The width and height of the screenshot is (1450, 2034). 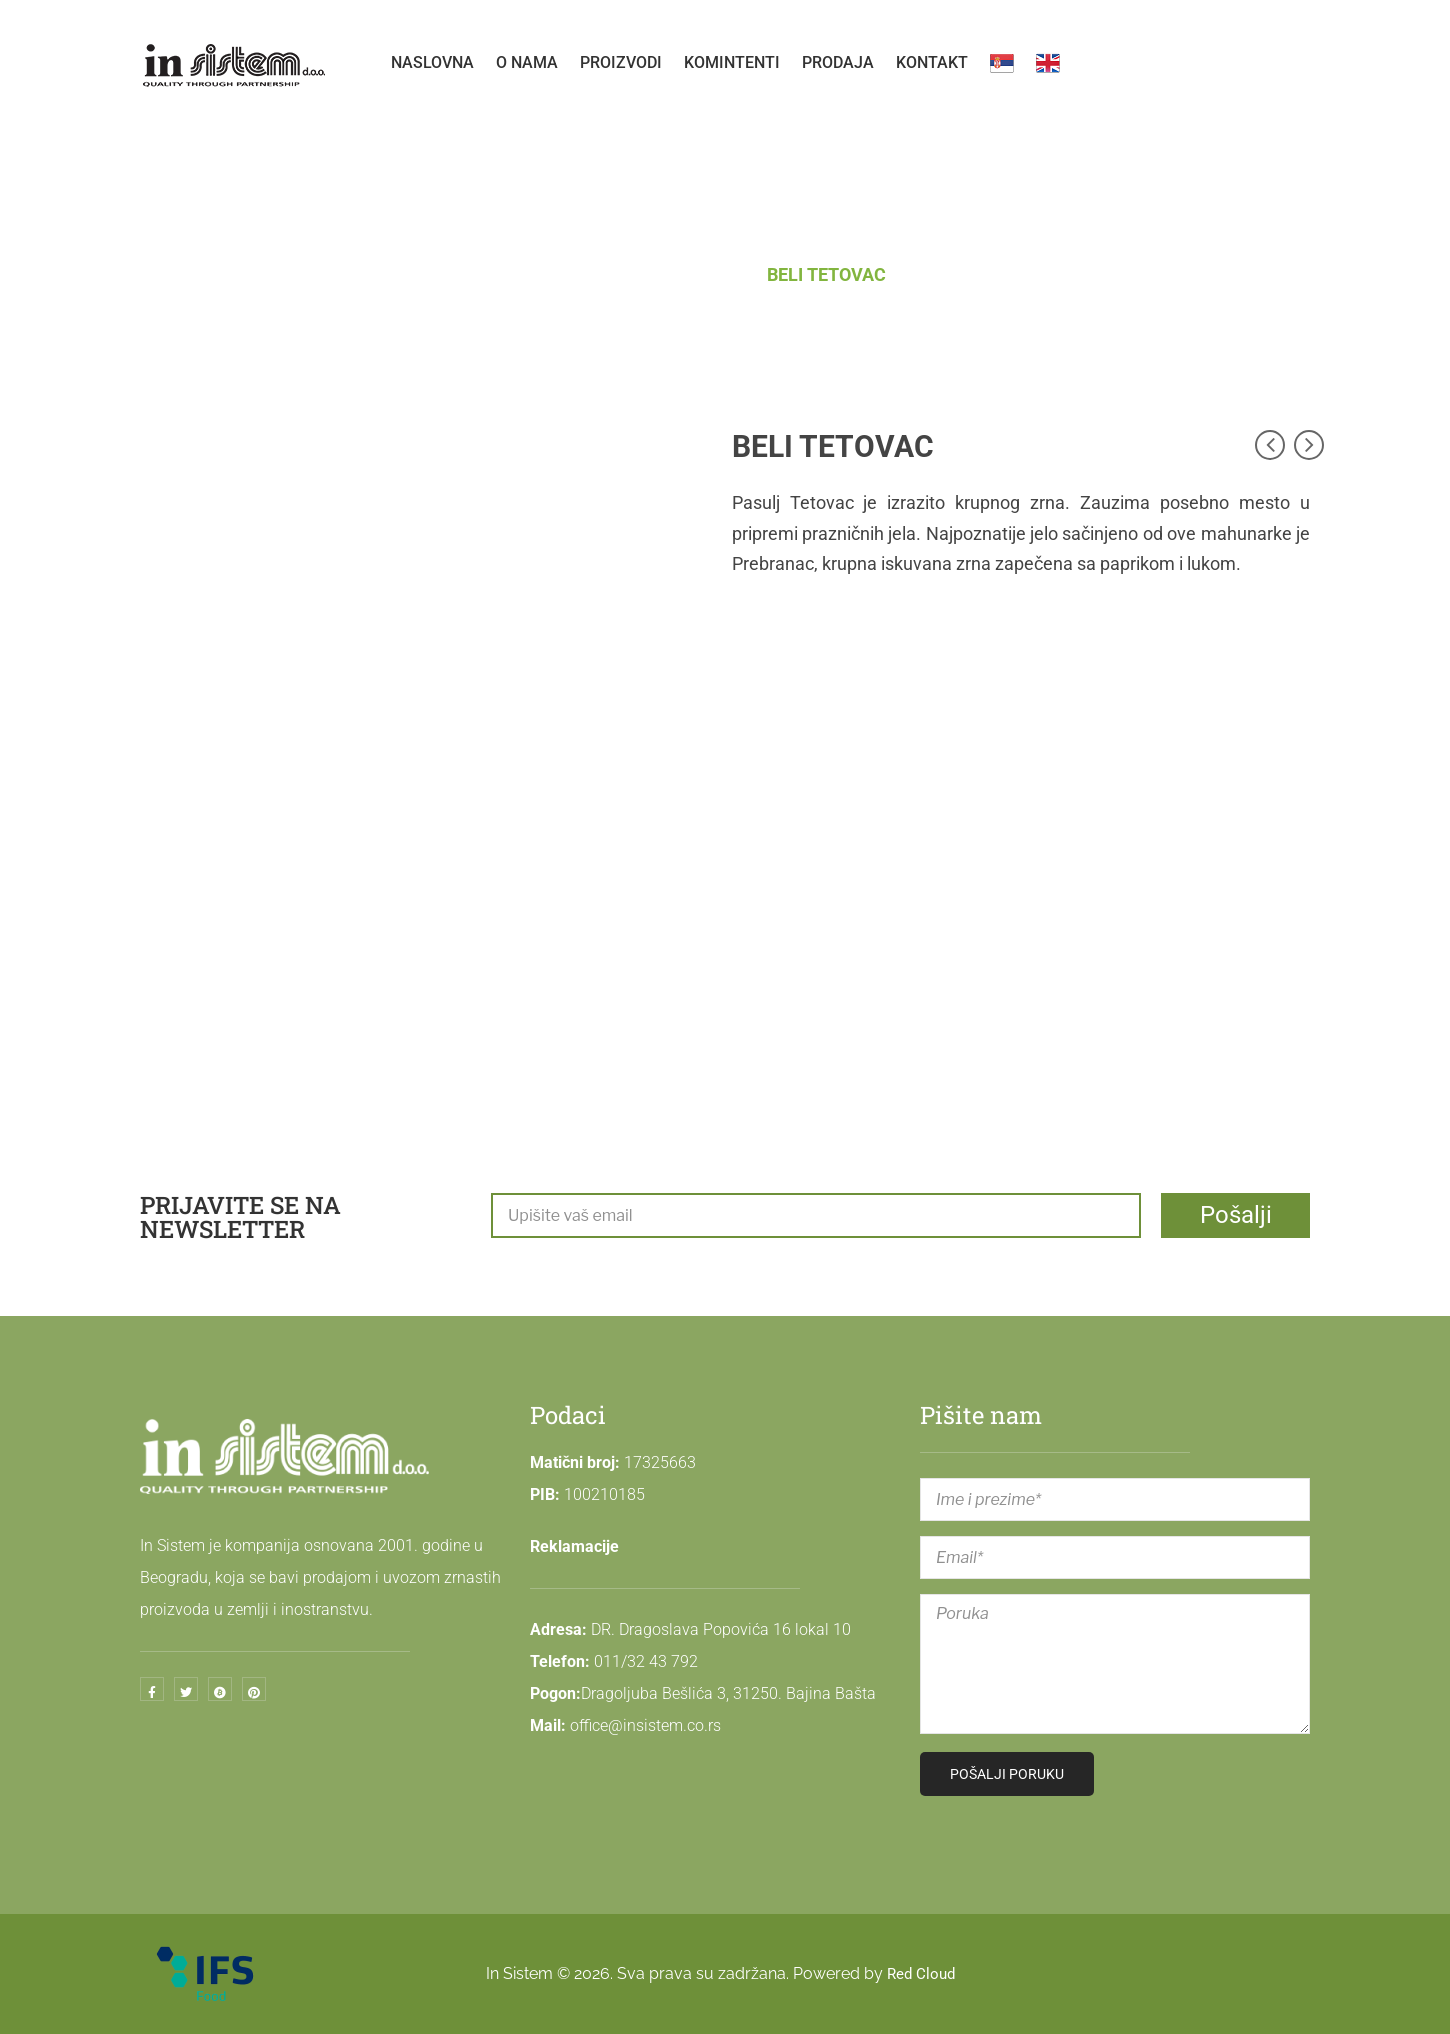 I want to click on PASULJ, so click(x=707, y=274).